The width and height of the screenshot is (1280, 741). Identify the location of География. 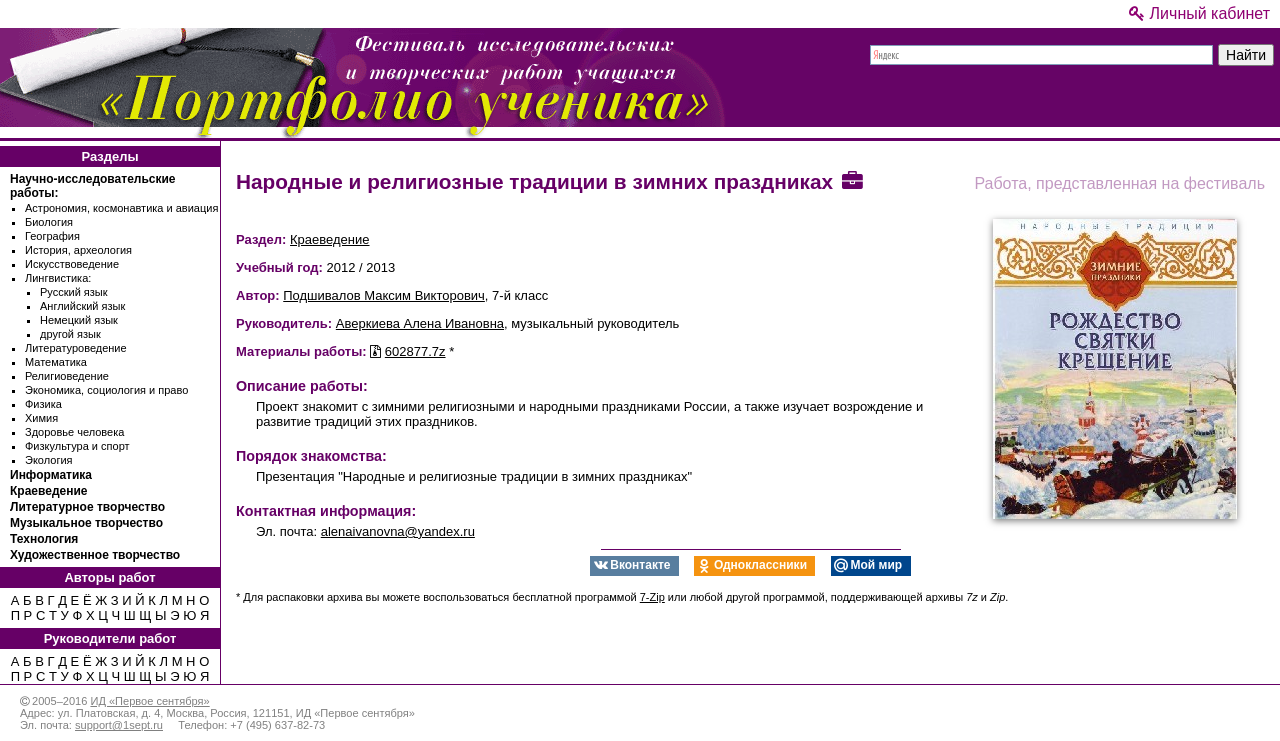
(52, 236).